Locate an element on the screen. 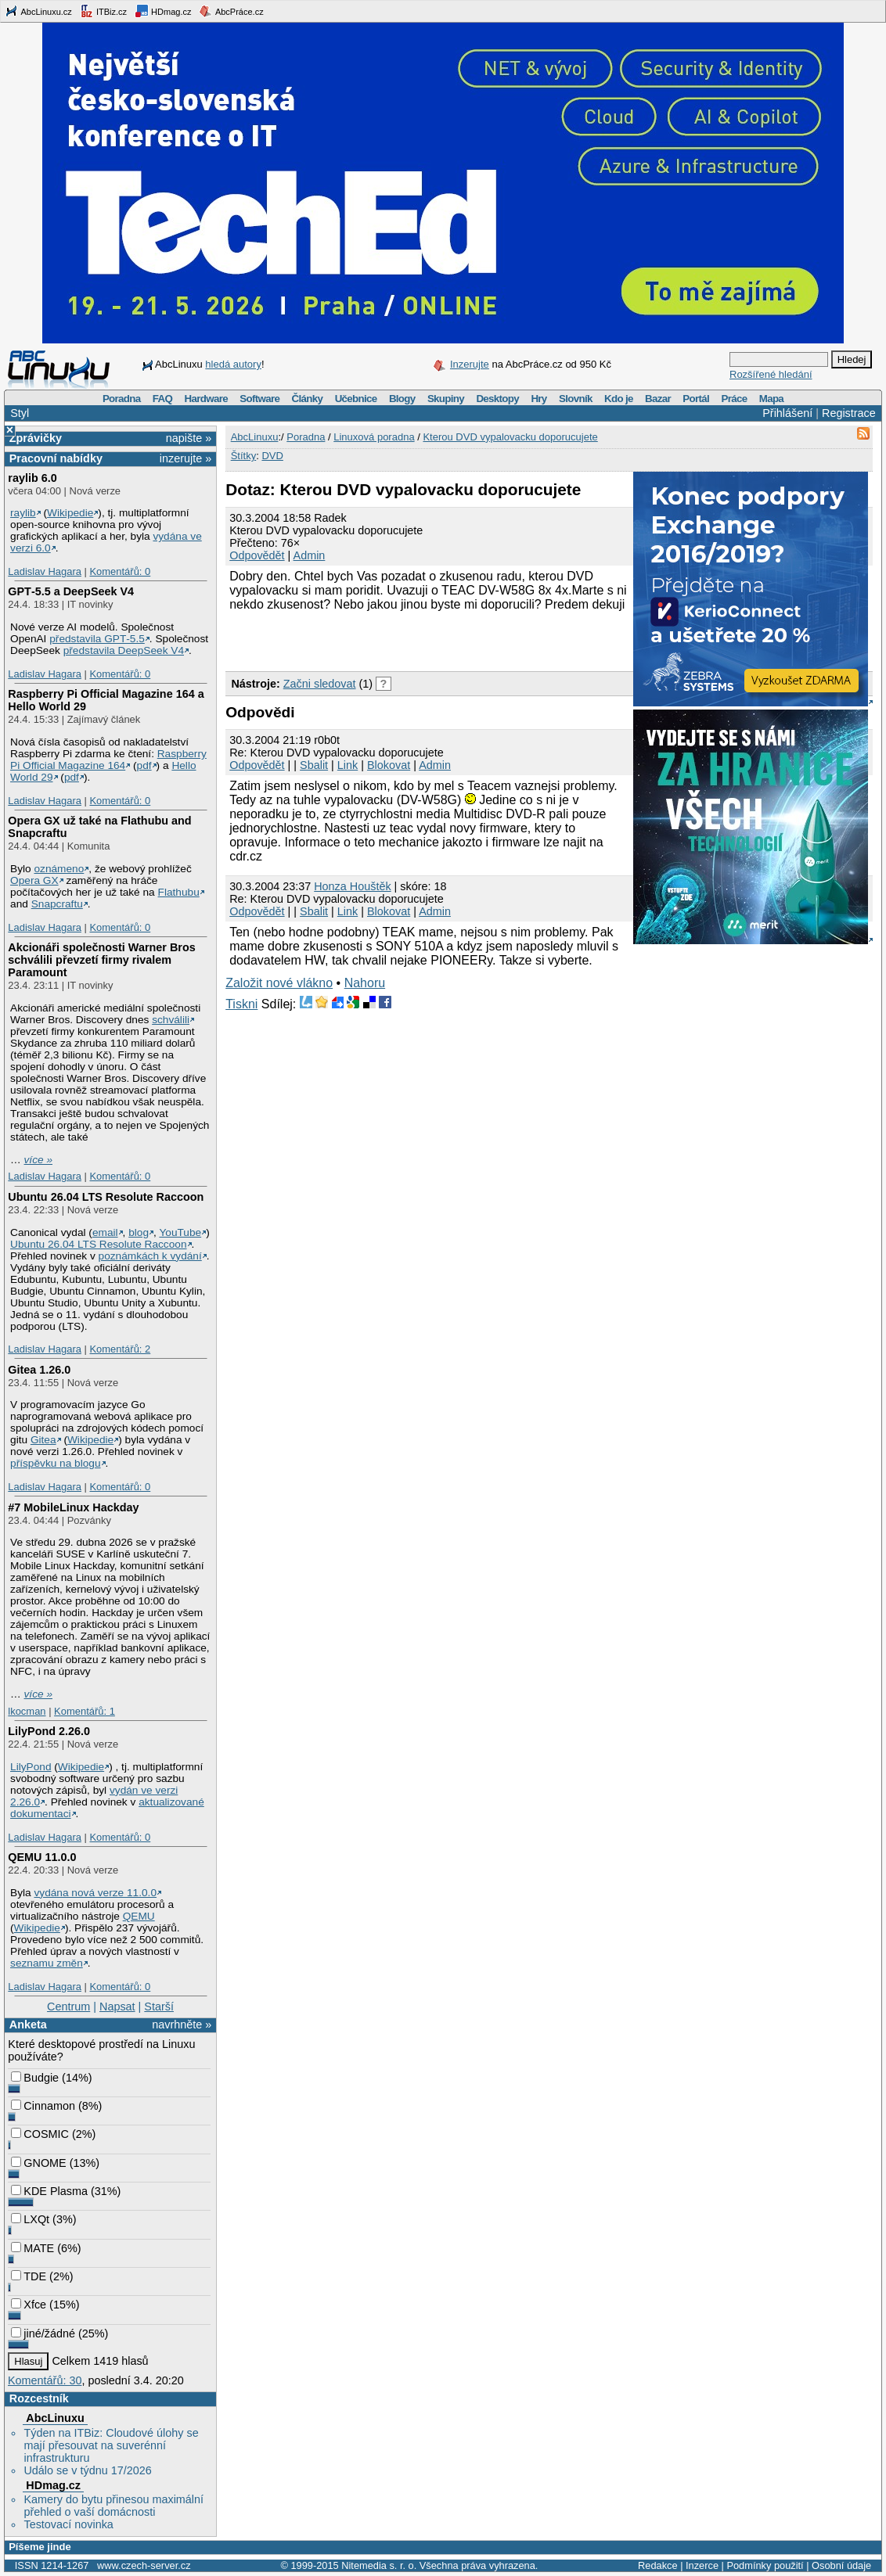 The image size is (886, 2576). Bazar is located at coordinates (658, 398).